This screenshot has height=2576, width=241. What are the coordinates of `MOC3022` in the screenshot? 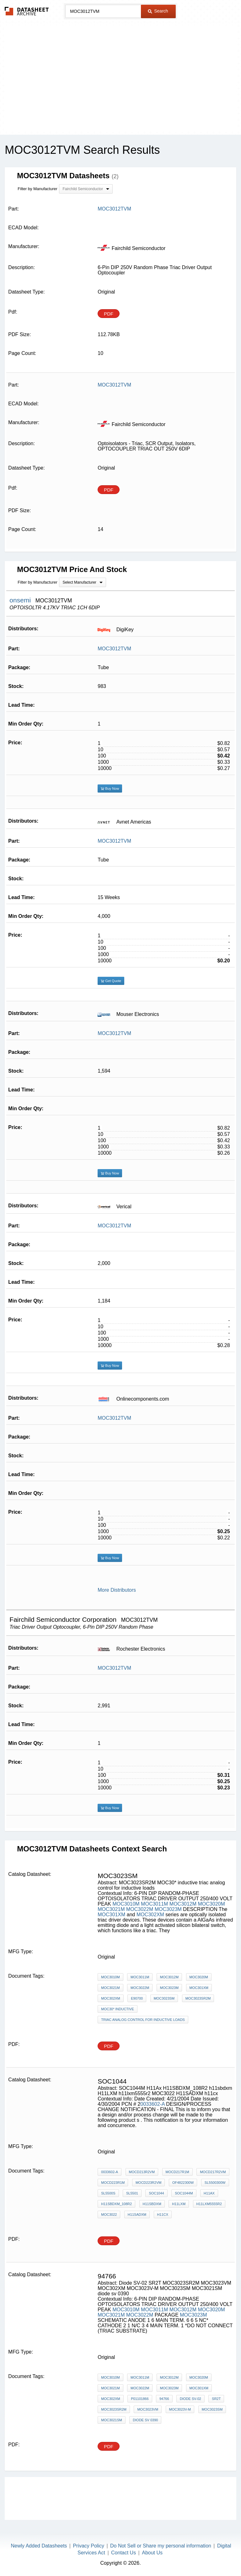 It's located at (109, 2214).